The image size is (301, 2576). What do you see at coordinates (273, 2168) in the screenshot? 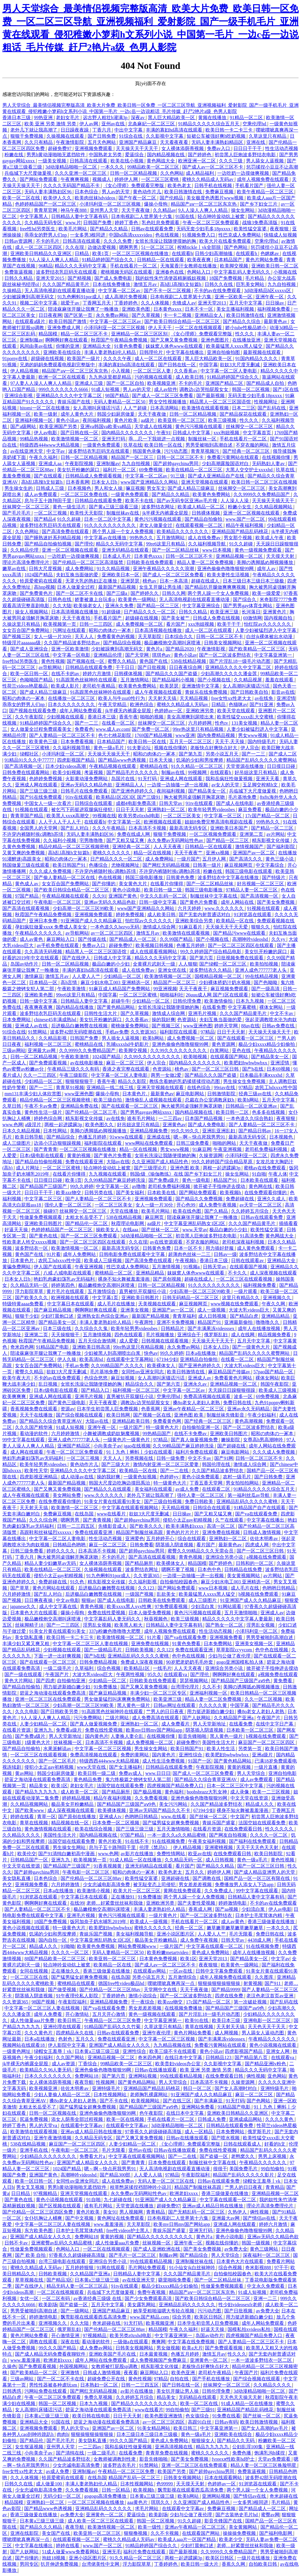
I see `99自拍偷拍` at bounding box center [273, 2168].